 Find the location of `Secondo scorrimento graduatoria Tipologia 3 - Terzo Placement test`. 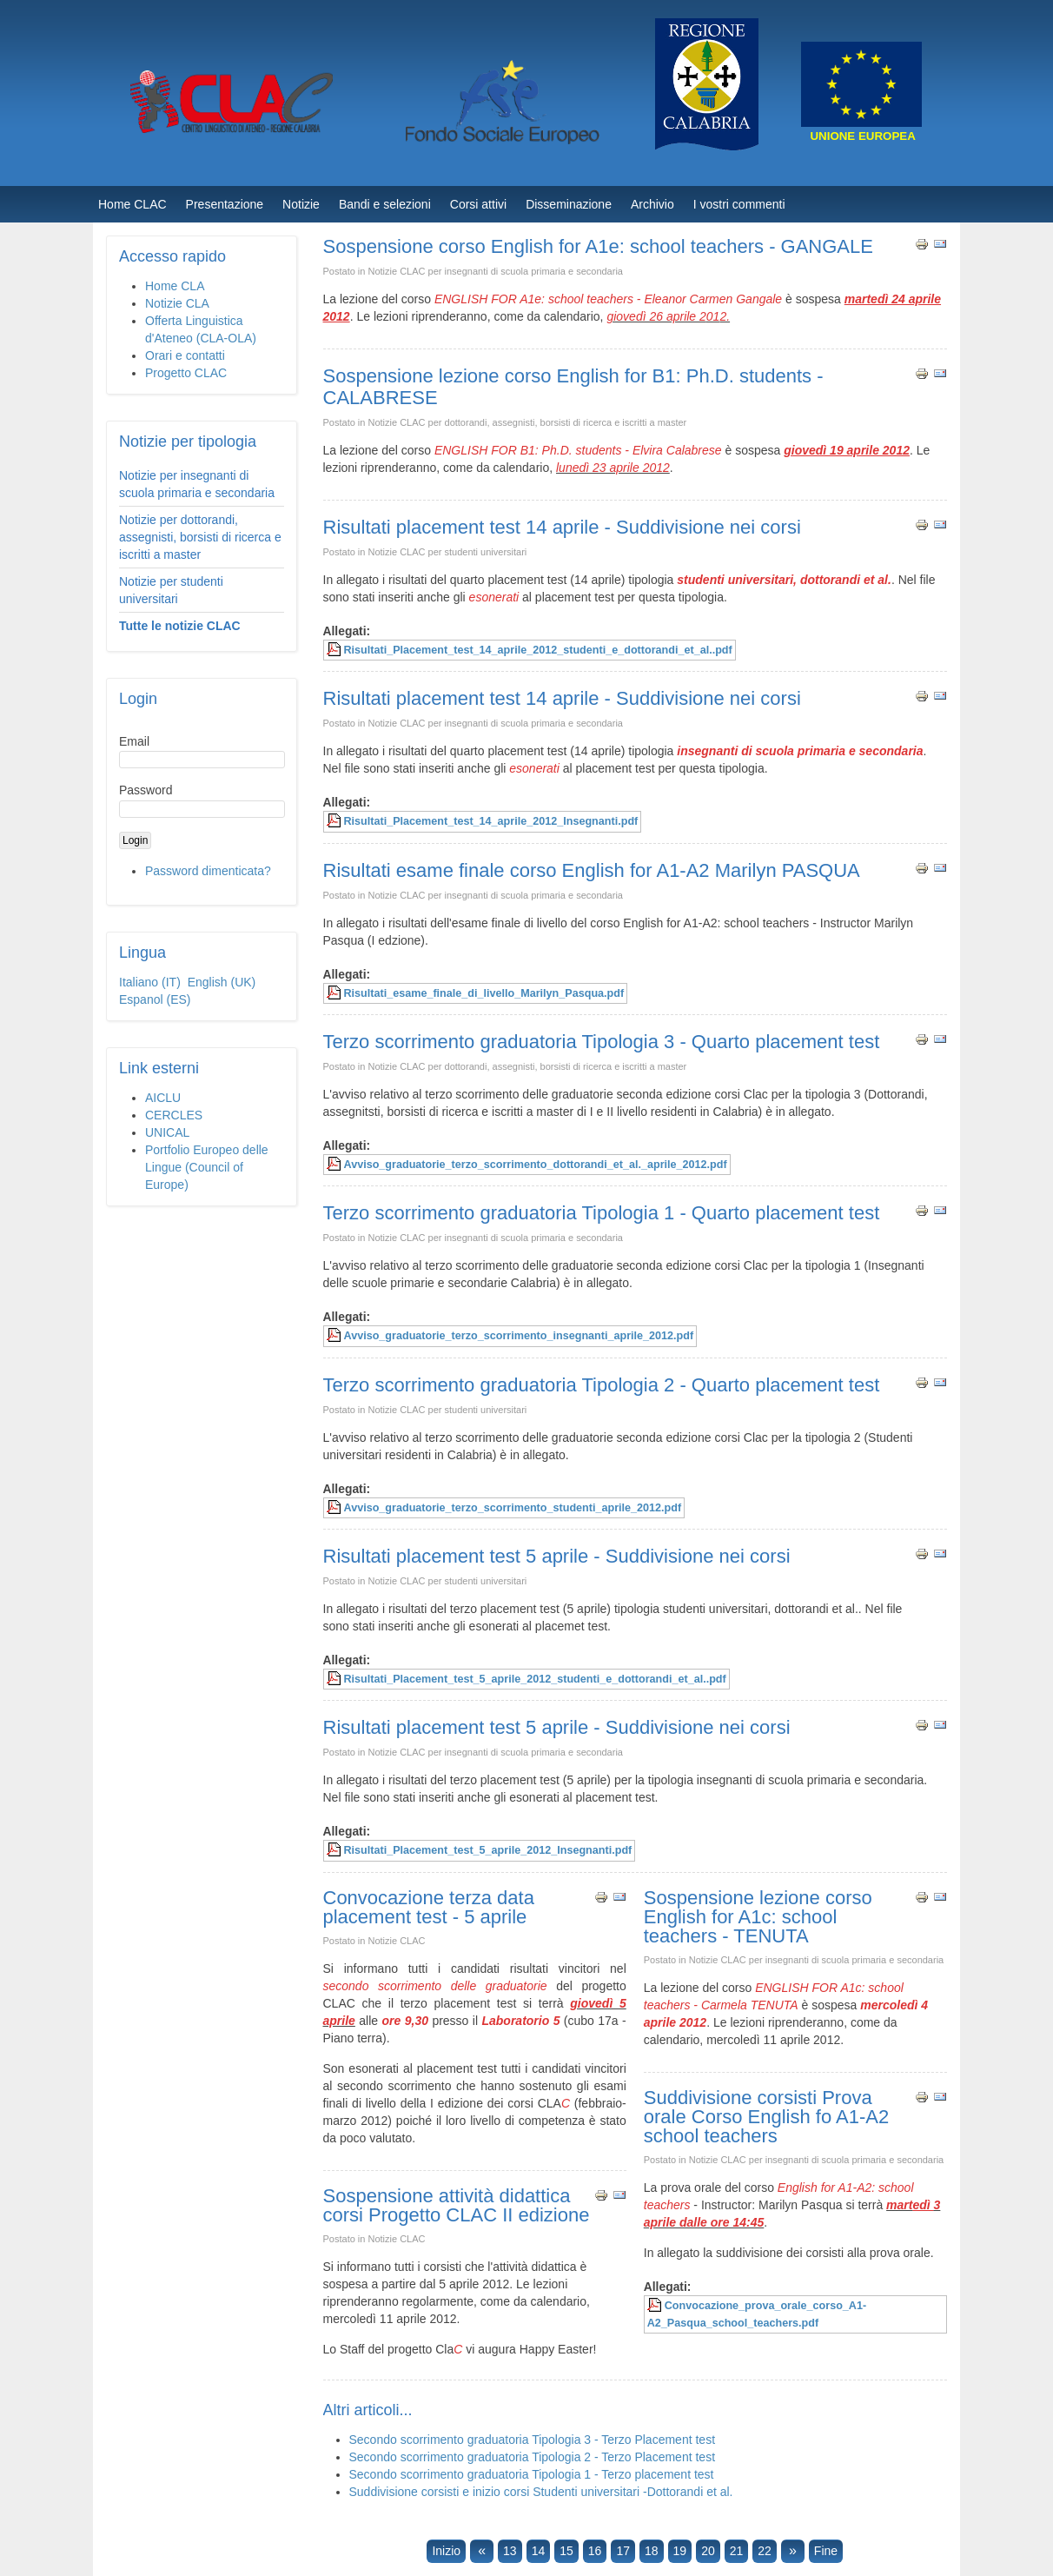

Secondo scorrimento graduatoria Tipologia 3 - Terzo Placement test is located at coordinates (532, 2440).